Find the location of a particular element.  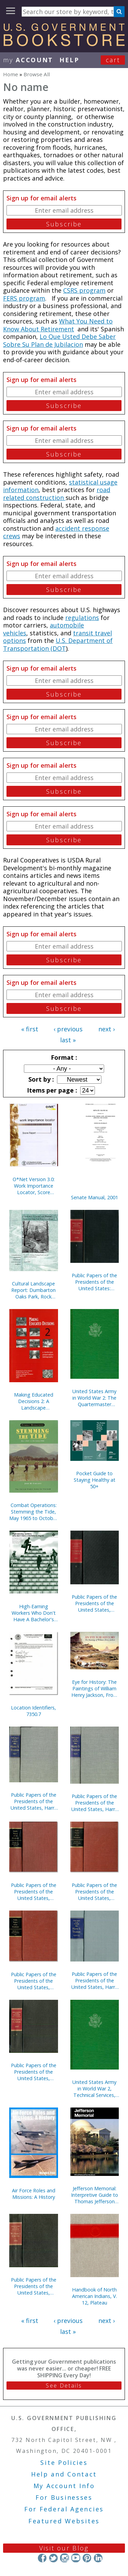

Lo Que Usted Debe Saber Sobre Su Plan de Jubilacion is located at coordinates (59, 340).